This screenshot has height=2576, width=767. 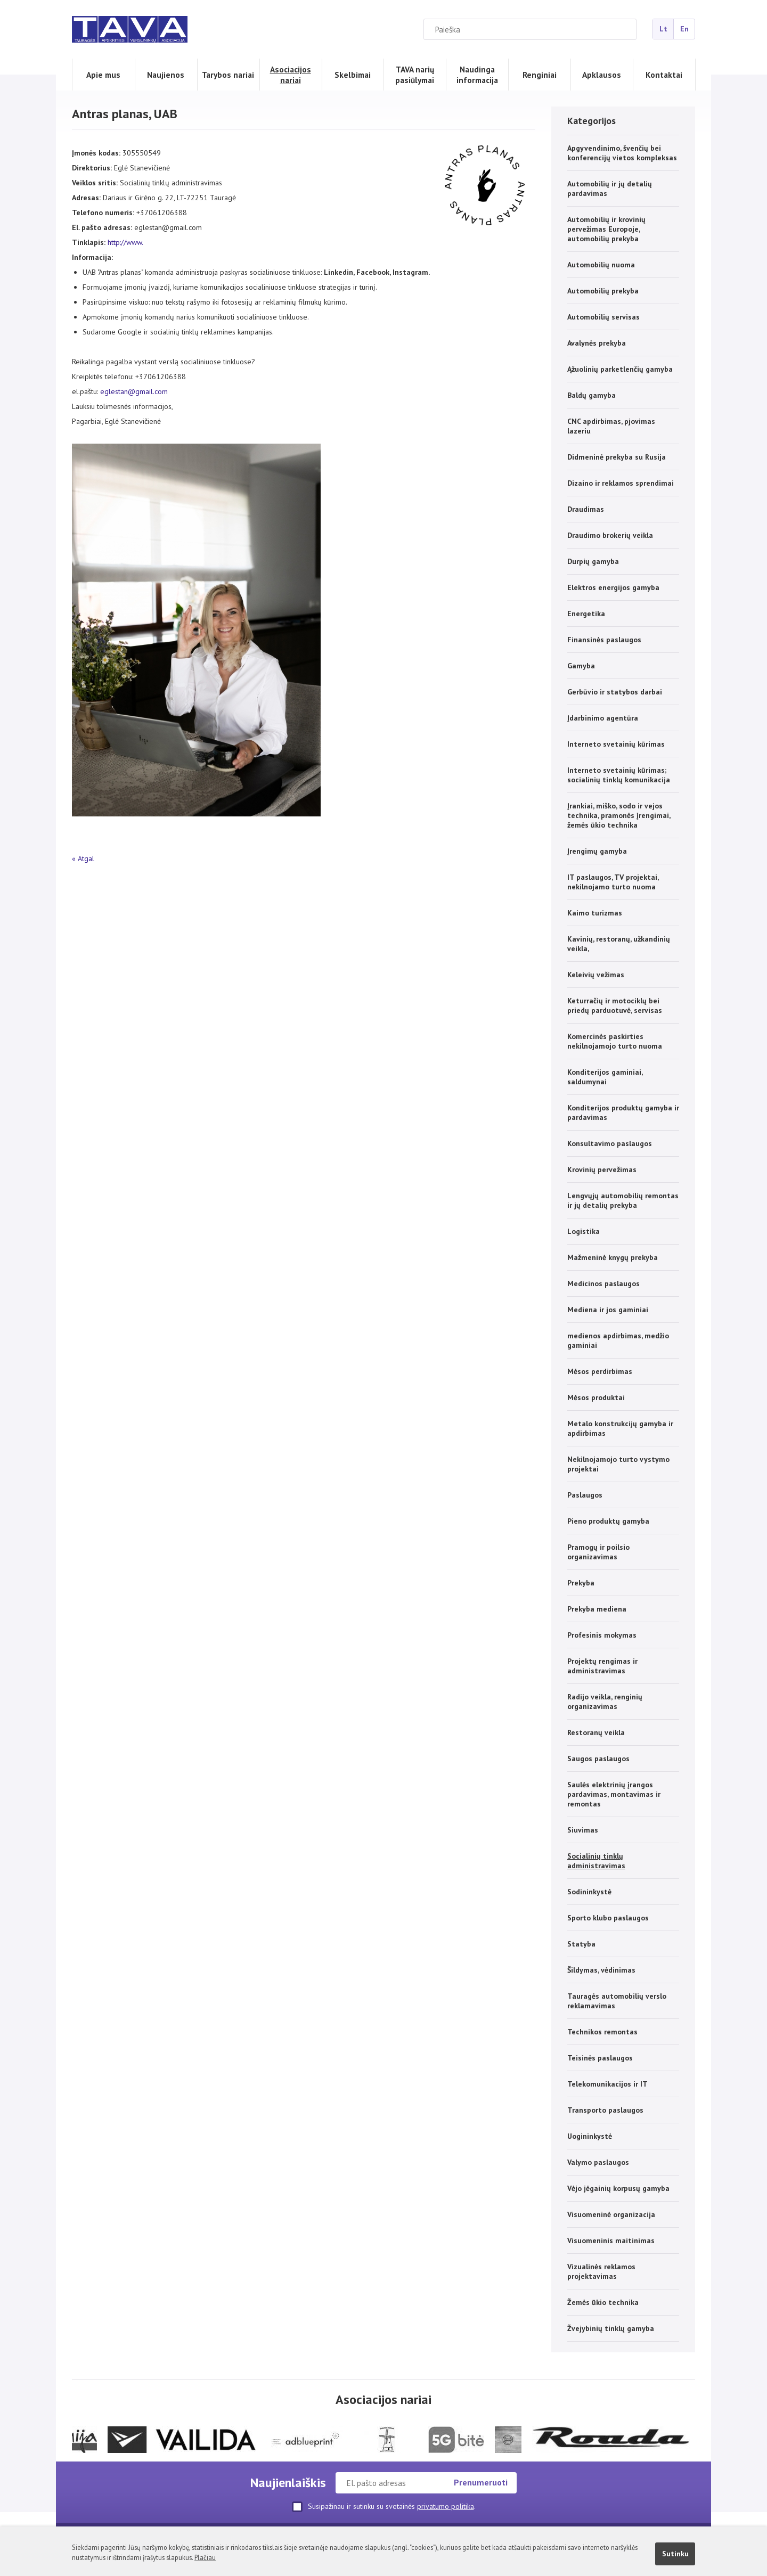 What do you see at coordinates (622, 152) in the screenshot?
I see `Apgyvendinimo, švenčių bei konferencijų vietos kompleksas` at bounding box center [622, 152].